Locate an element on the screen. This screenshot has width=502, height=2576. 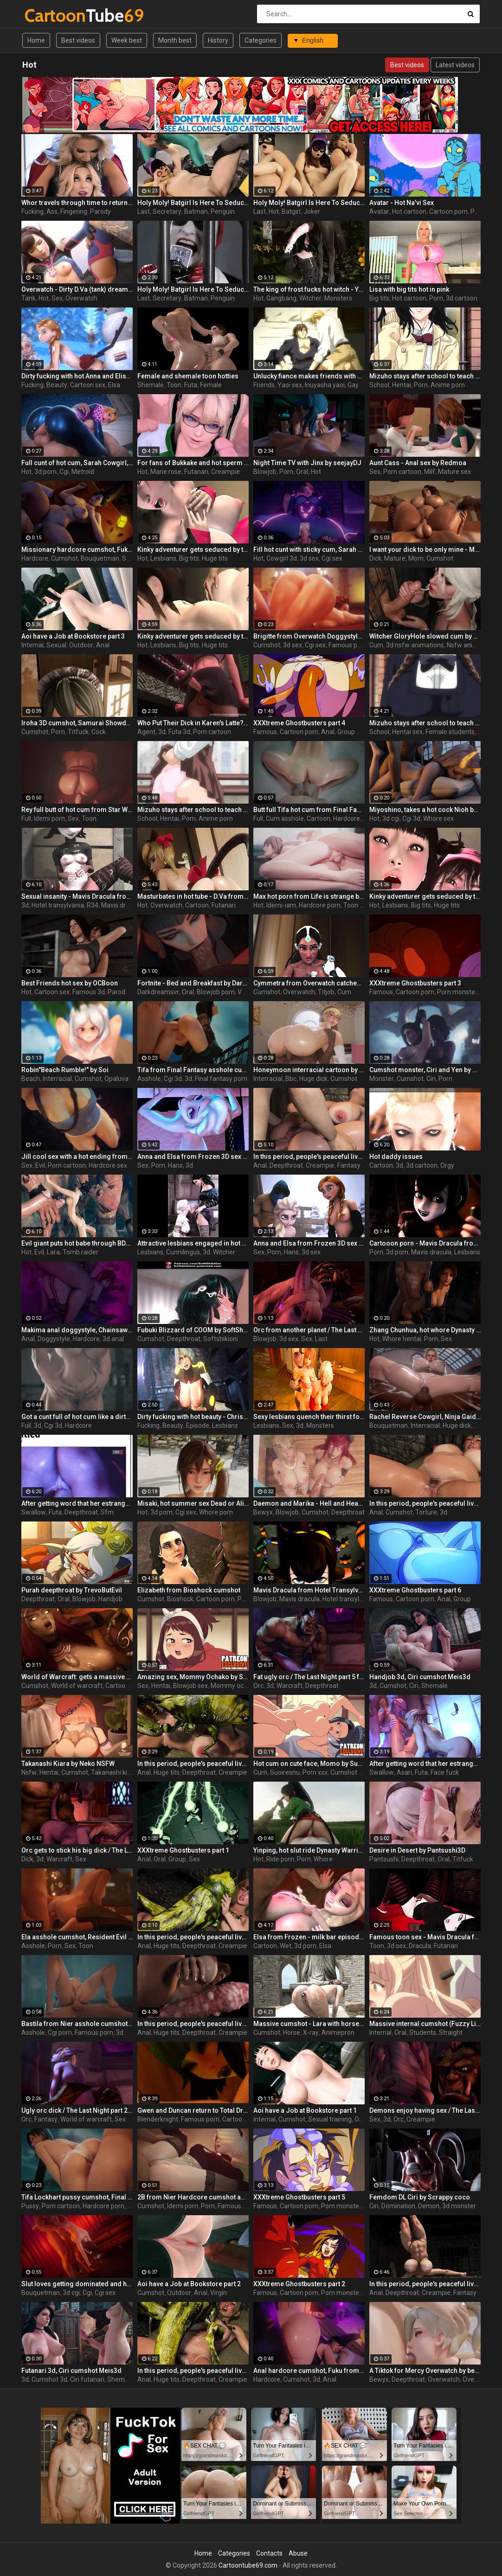
Fill hot cunt with sticky cum, Sarah restrained reverse cowgirl, Metroid by Bouquetman is located at coordinates (309, 549).